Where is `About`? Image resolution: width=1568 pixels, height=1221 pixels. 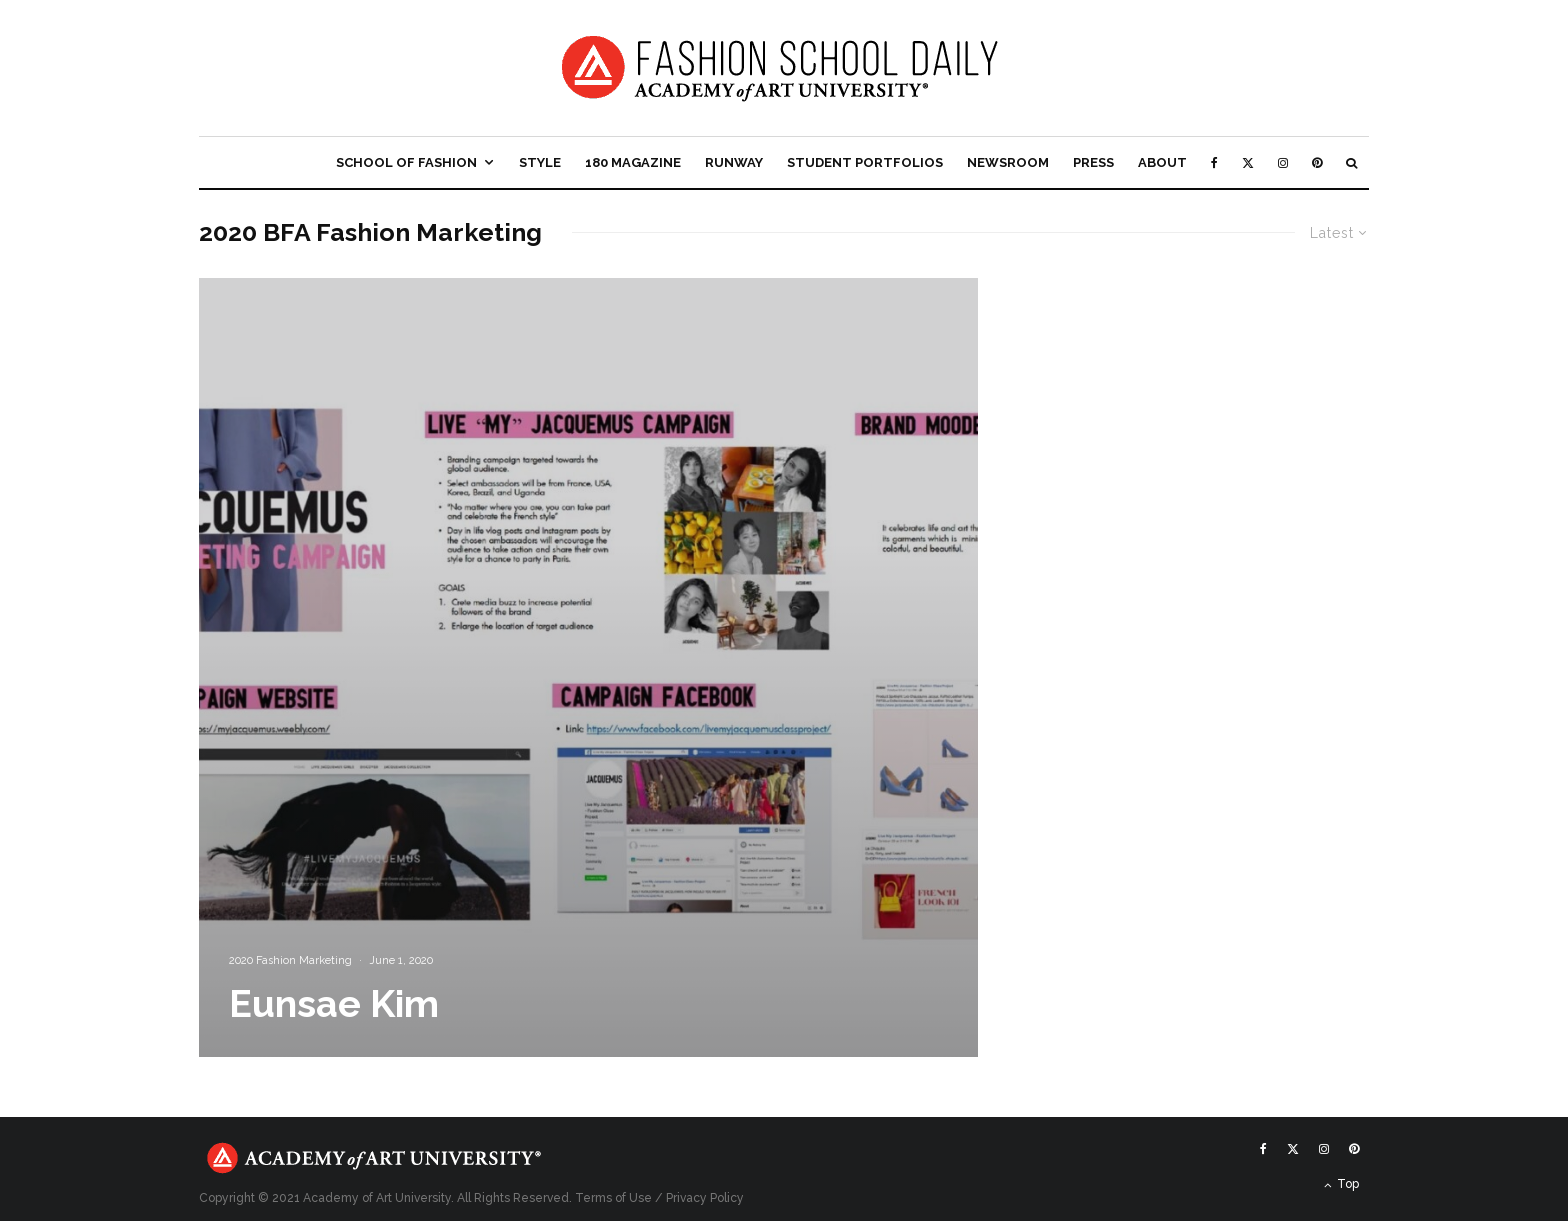
About is located at coordinates (1162, 162).